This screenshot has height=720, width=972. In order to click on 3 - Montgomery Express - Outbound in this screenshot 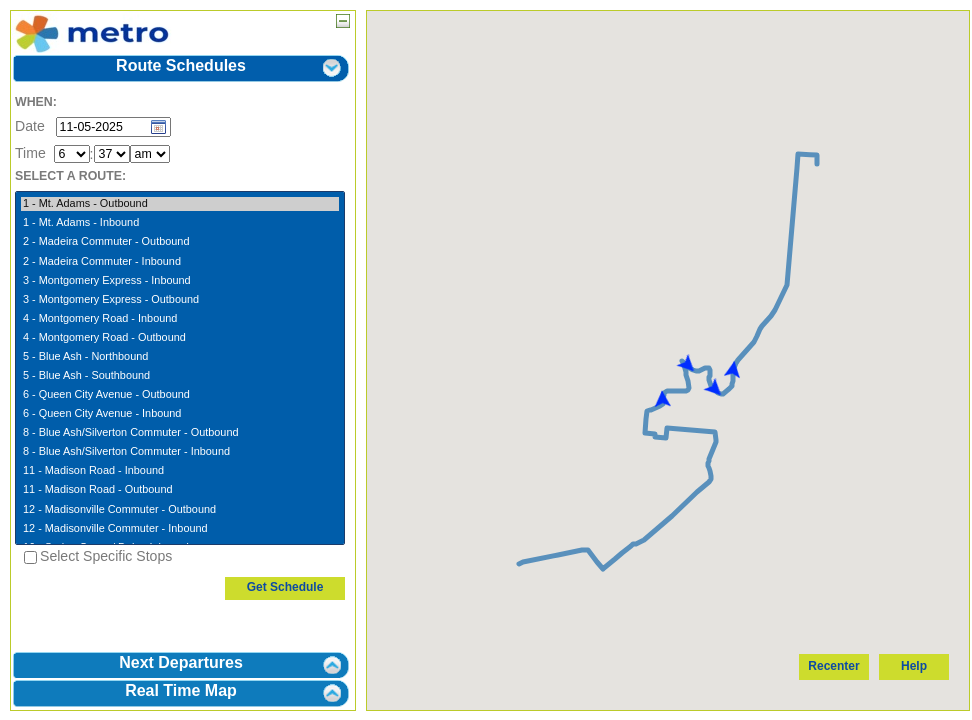, I will do `click(180, 300)`.